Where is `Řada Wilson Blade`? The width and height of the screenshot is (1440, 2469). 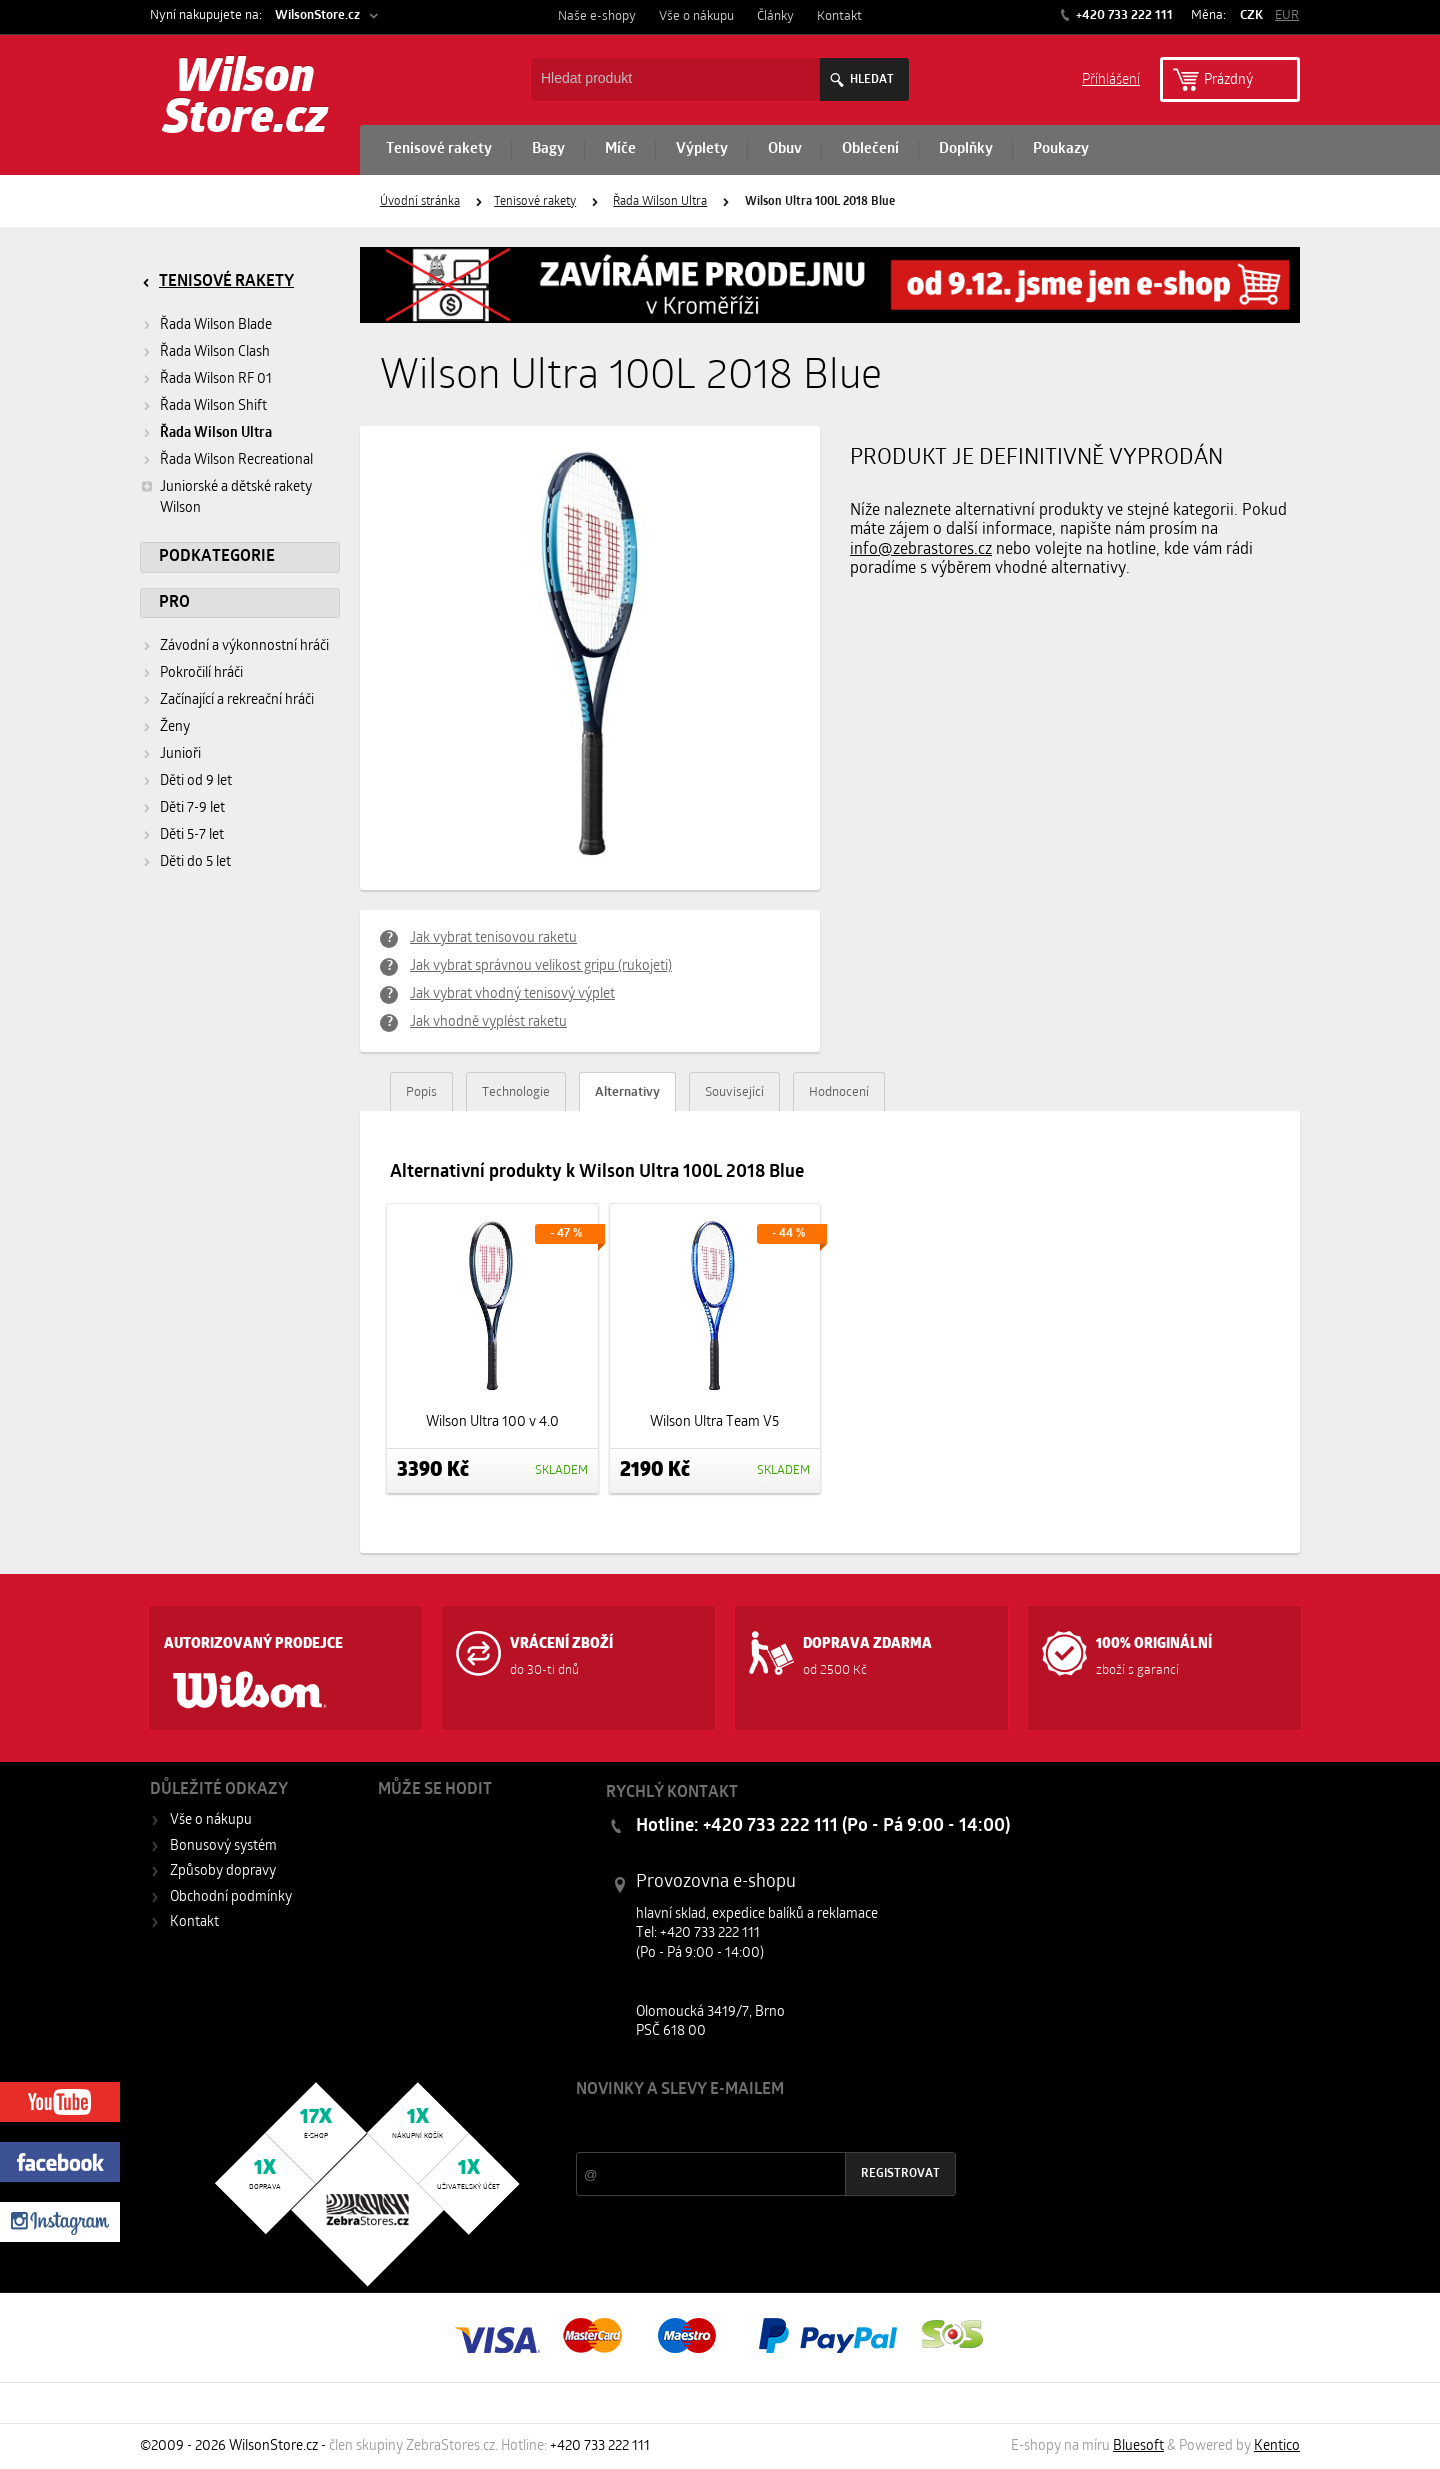 Řada Wilson Blade is located at coordinates (216, 325).